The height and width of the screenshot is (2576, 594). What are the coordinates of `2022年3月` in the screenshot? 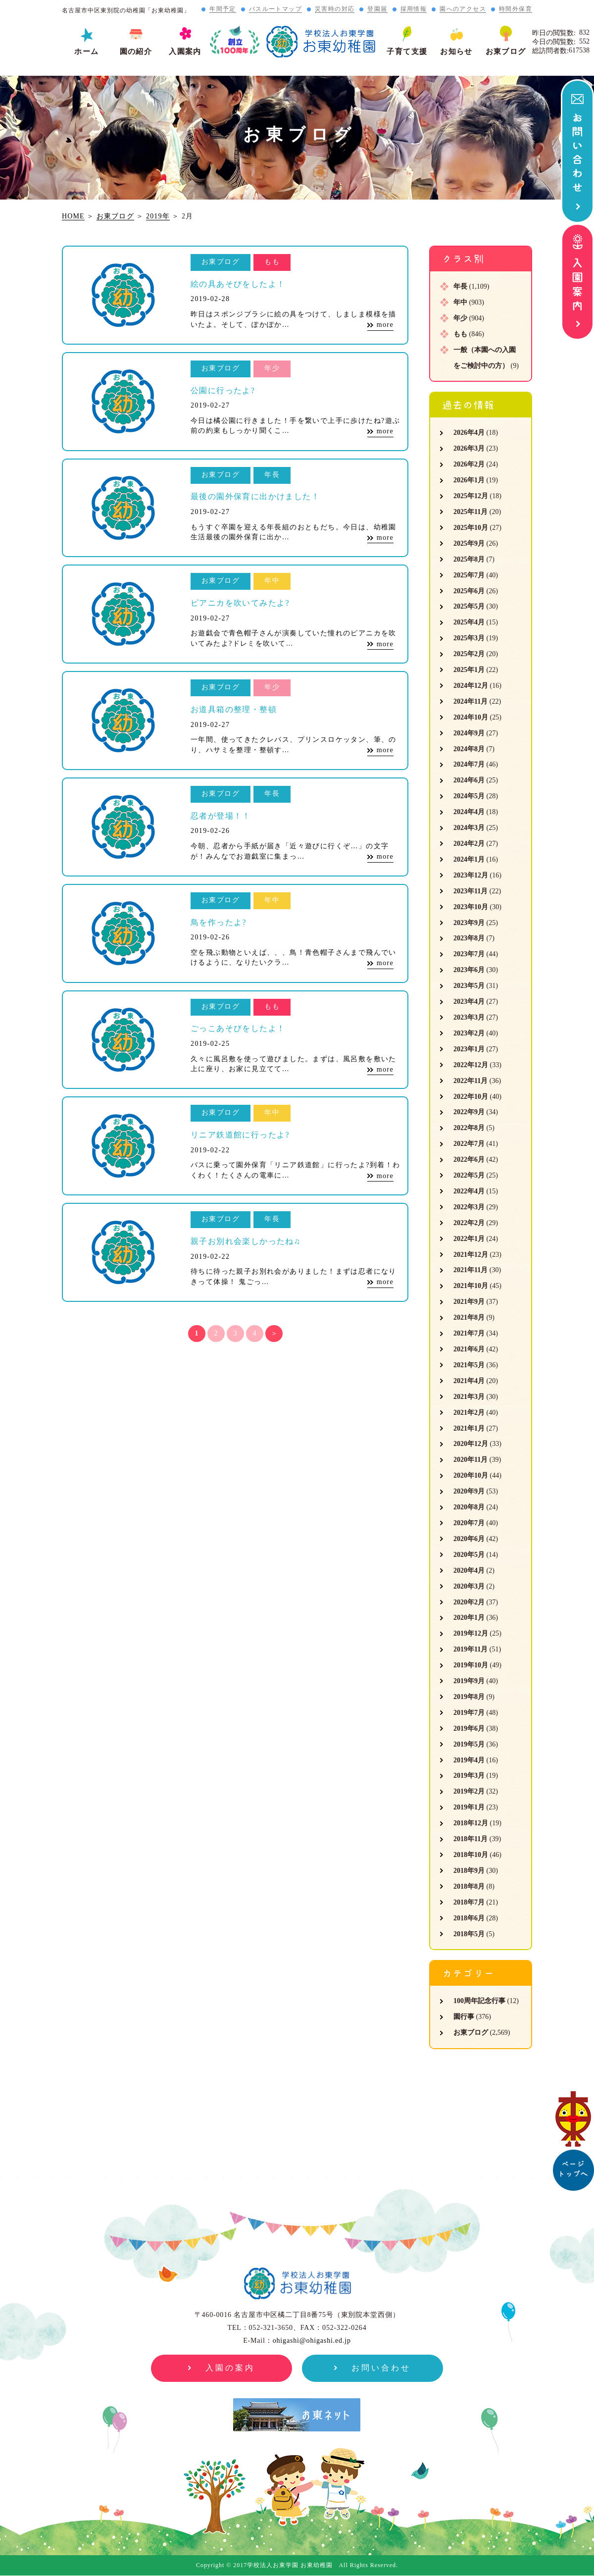 It's located at (469, 1207).